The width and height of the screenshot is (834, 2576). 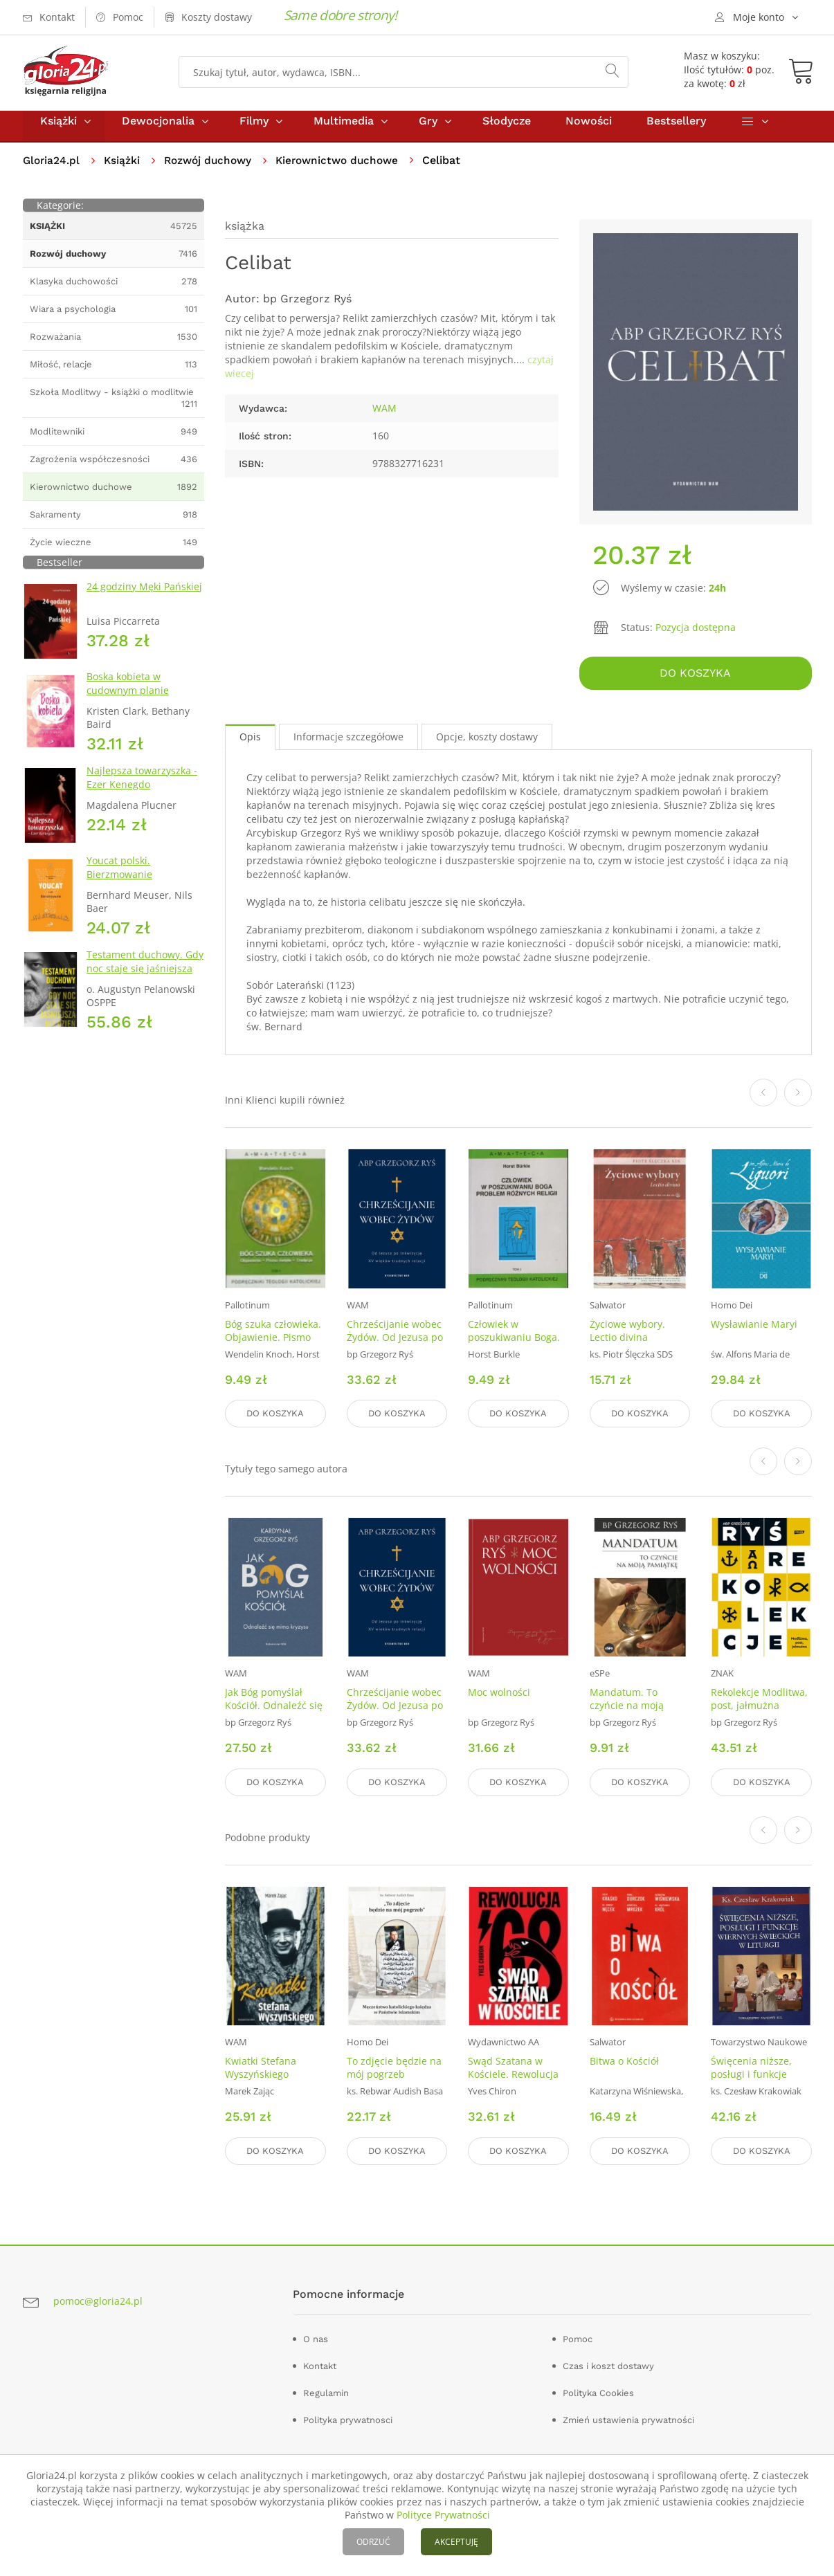 I want to click on Moc wolności, so click(x=499, y=1695).